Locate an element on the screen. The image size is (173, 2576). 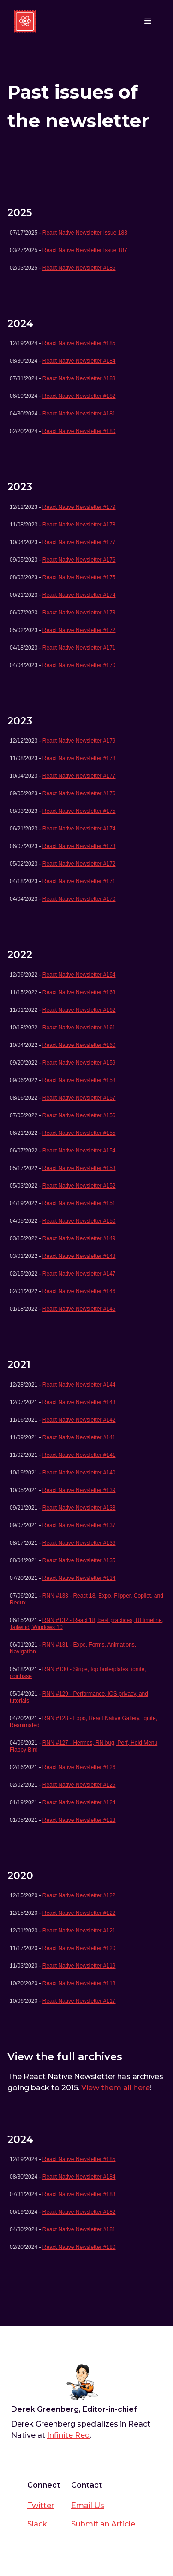
React Native Newsletter #153 is located at coordinates (79, 1168).